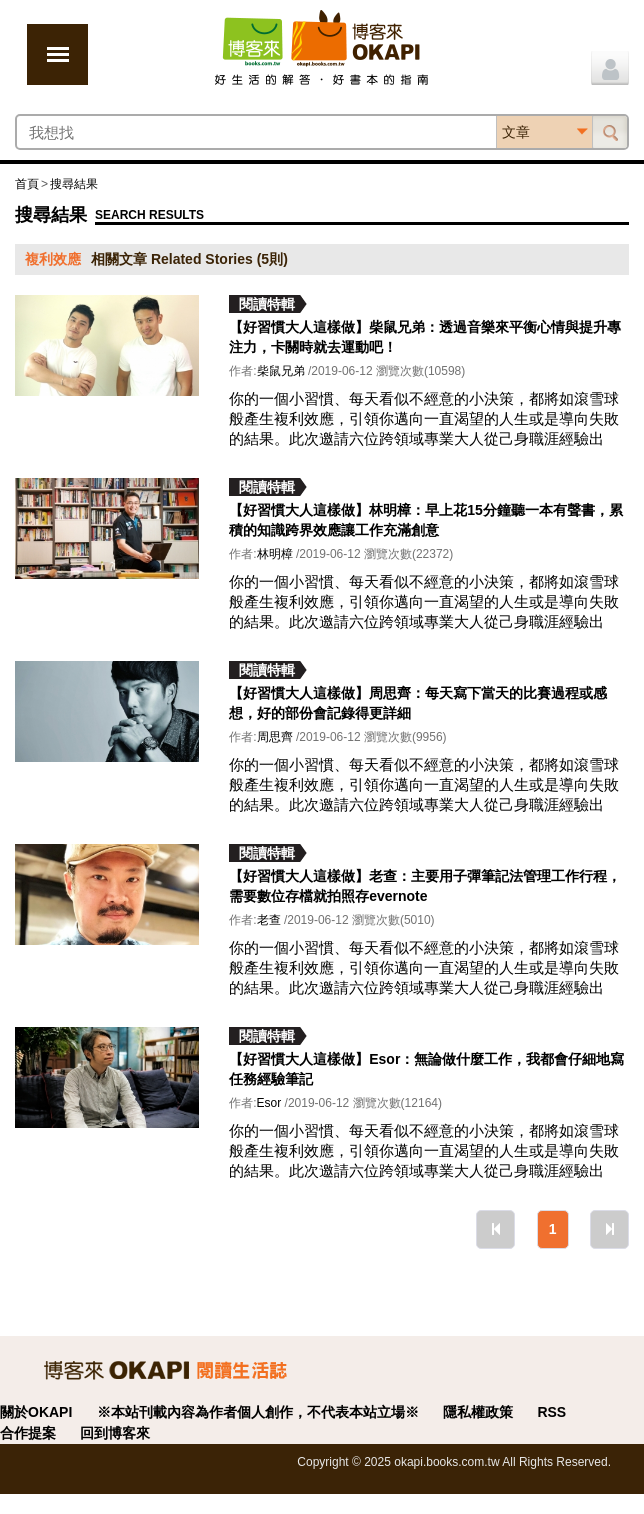  What do you see at coordinates (27, 184) in the screenshot?
I see `首頁` at bounding box center [27, 184].